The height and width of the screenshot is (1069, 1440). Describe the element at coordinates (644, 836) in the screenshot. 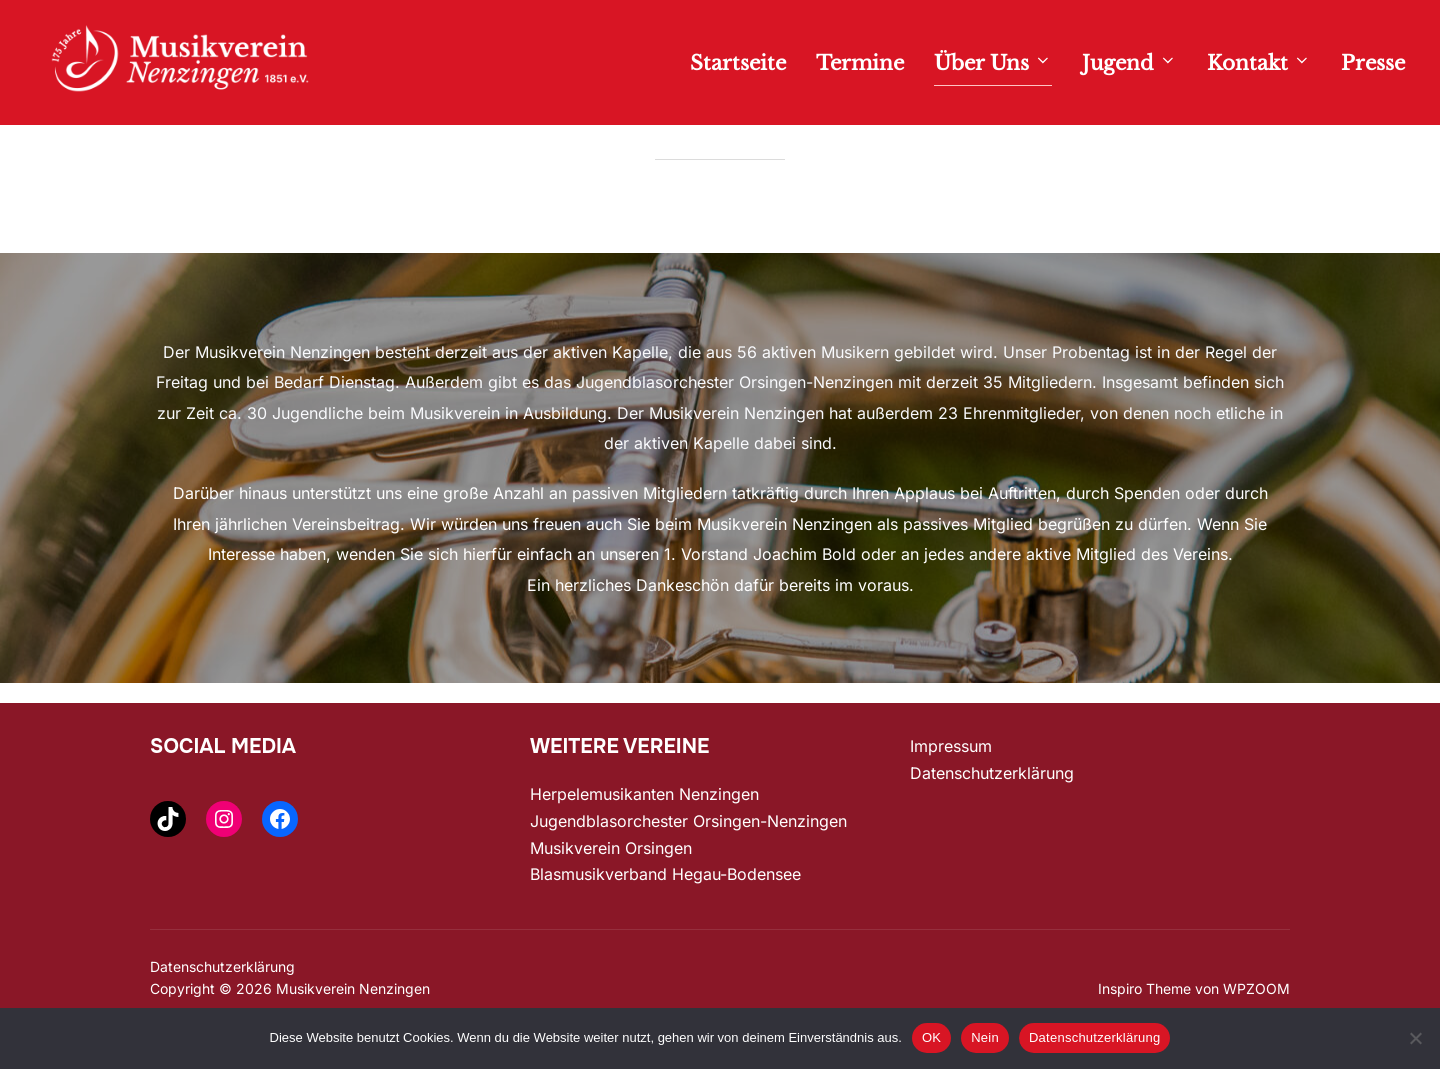

I see `Herpelemusikanten Nenzingen` at that location.